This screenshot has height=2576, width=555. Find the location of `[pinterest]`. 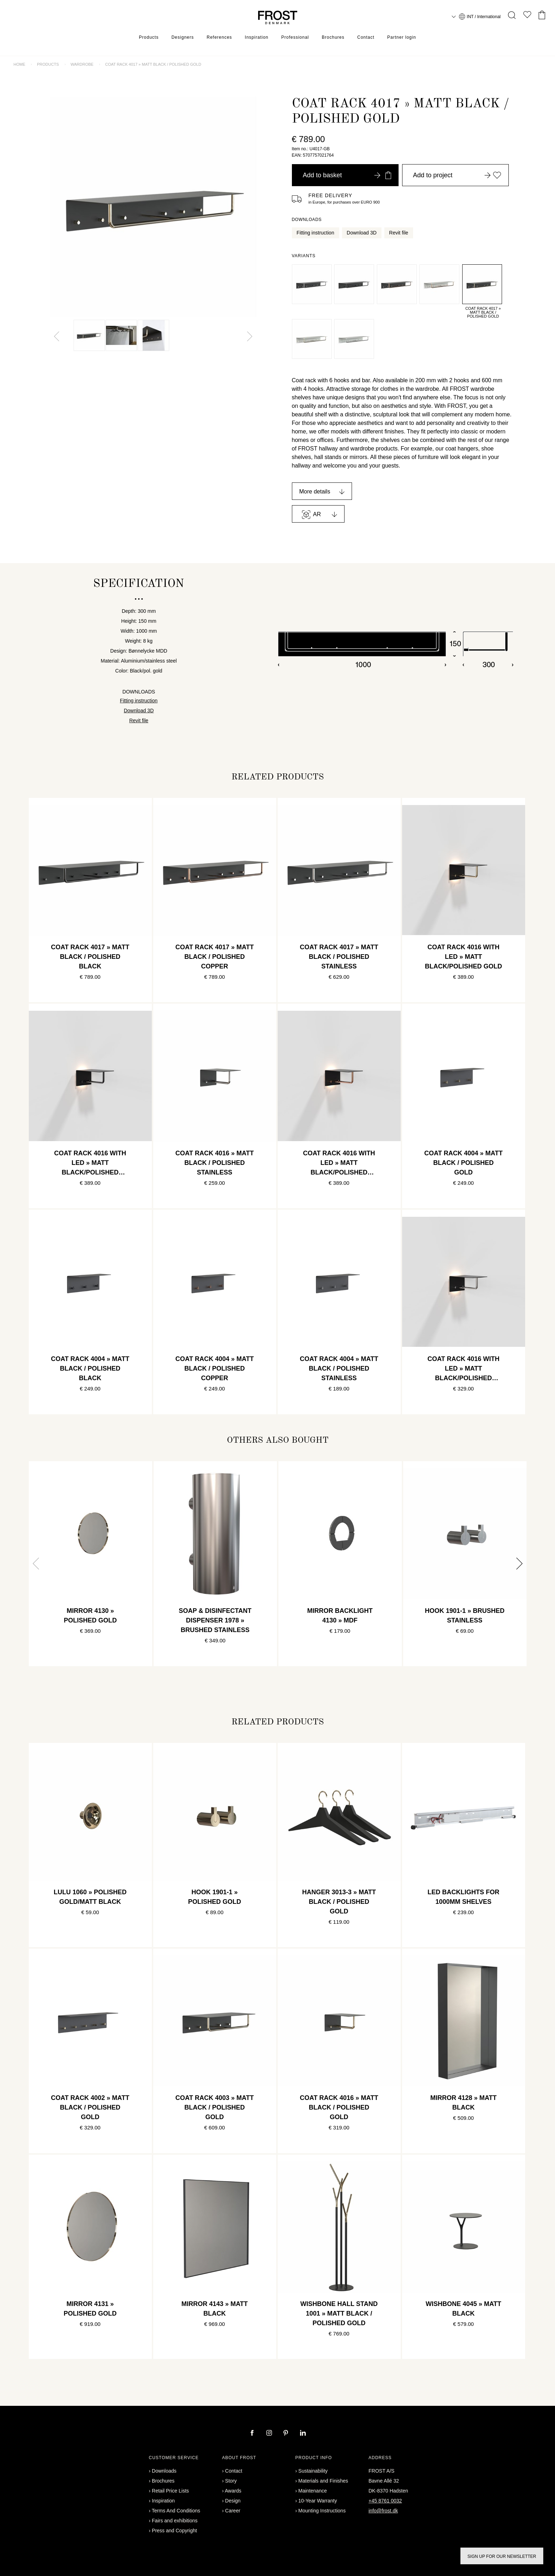

[pinterest] is located at coordinates (286, 2433).